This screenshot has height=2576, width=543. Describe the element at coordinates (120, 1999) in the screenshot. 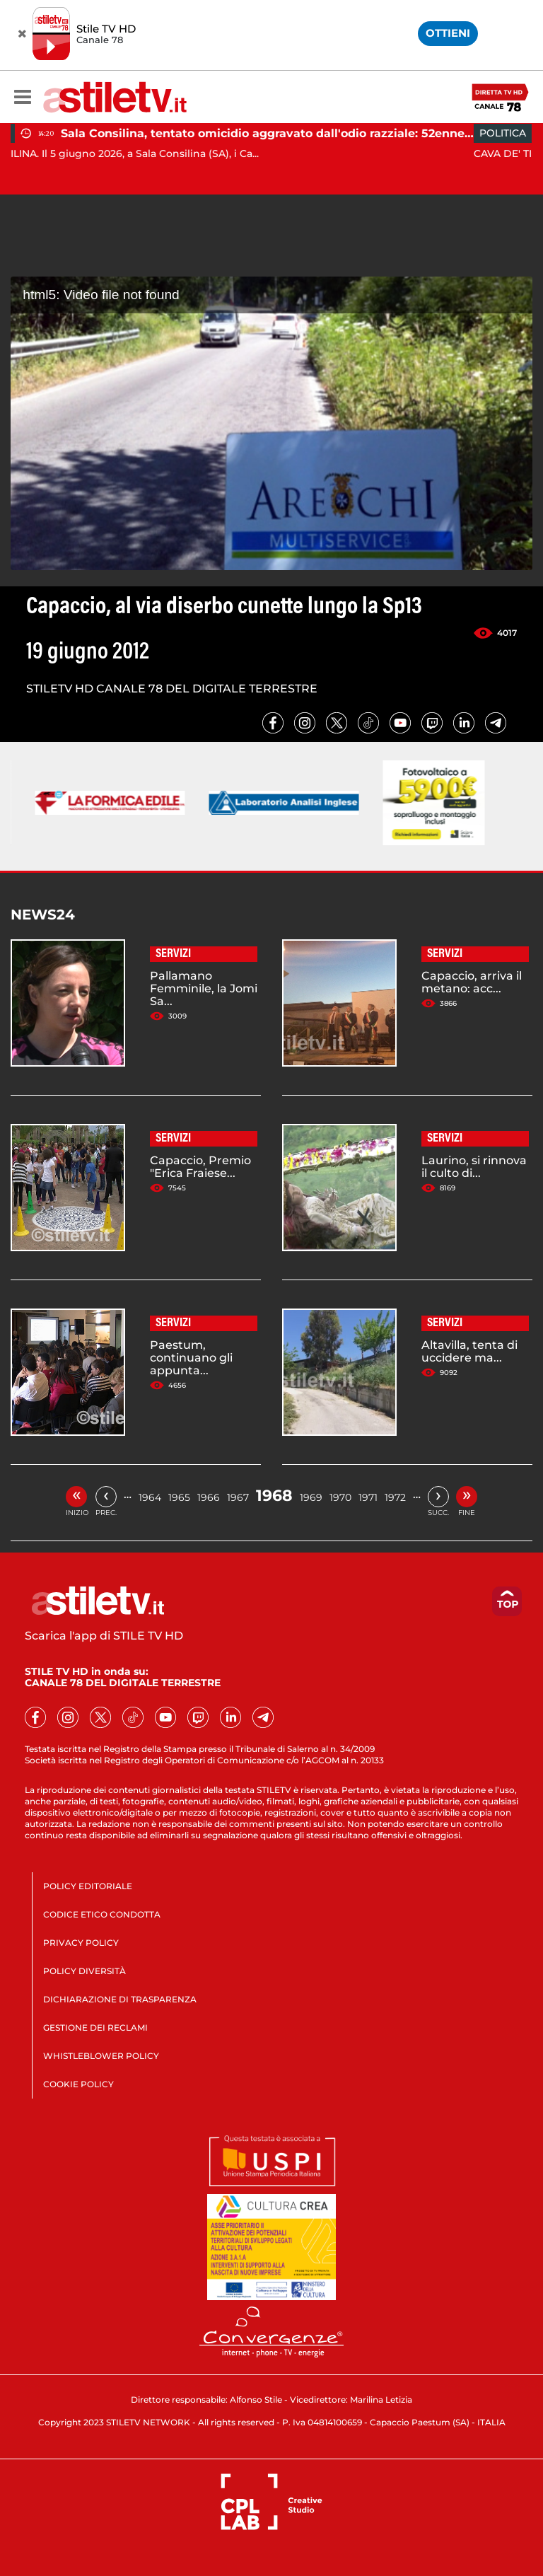

I see `DICHIARAZIONE DI TRASPARENZA` at that location.